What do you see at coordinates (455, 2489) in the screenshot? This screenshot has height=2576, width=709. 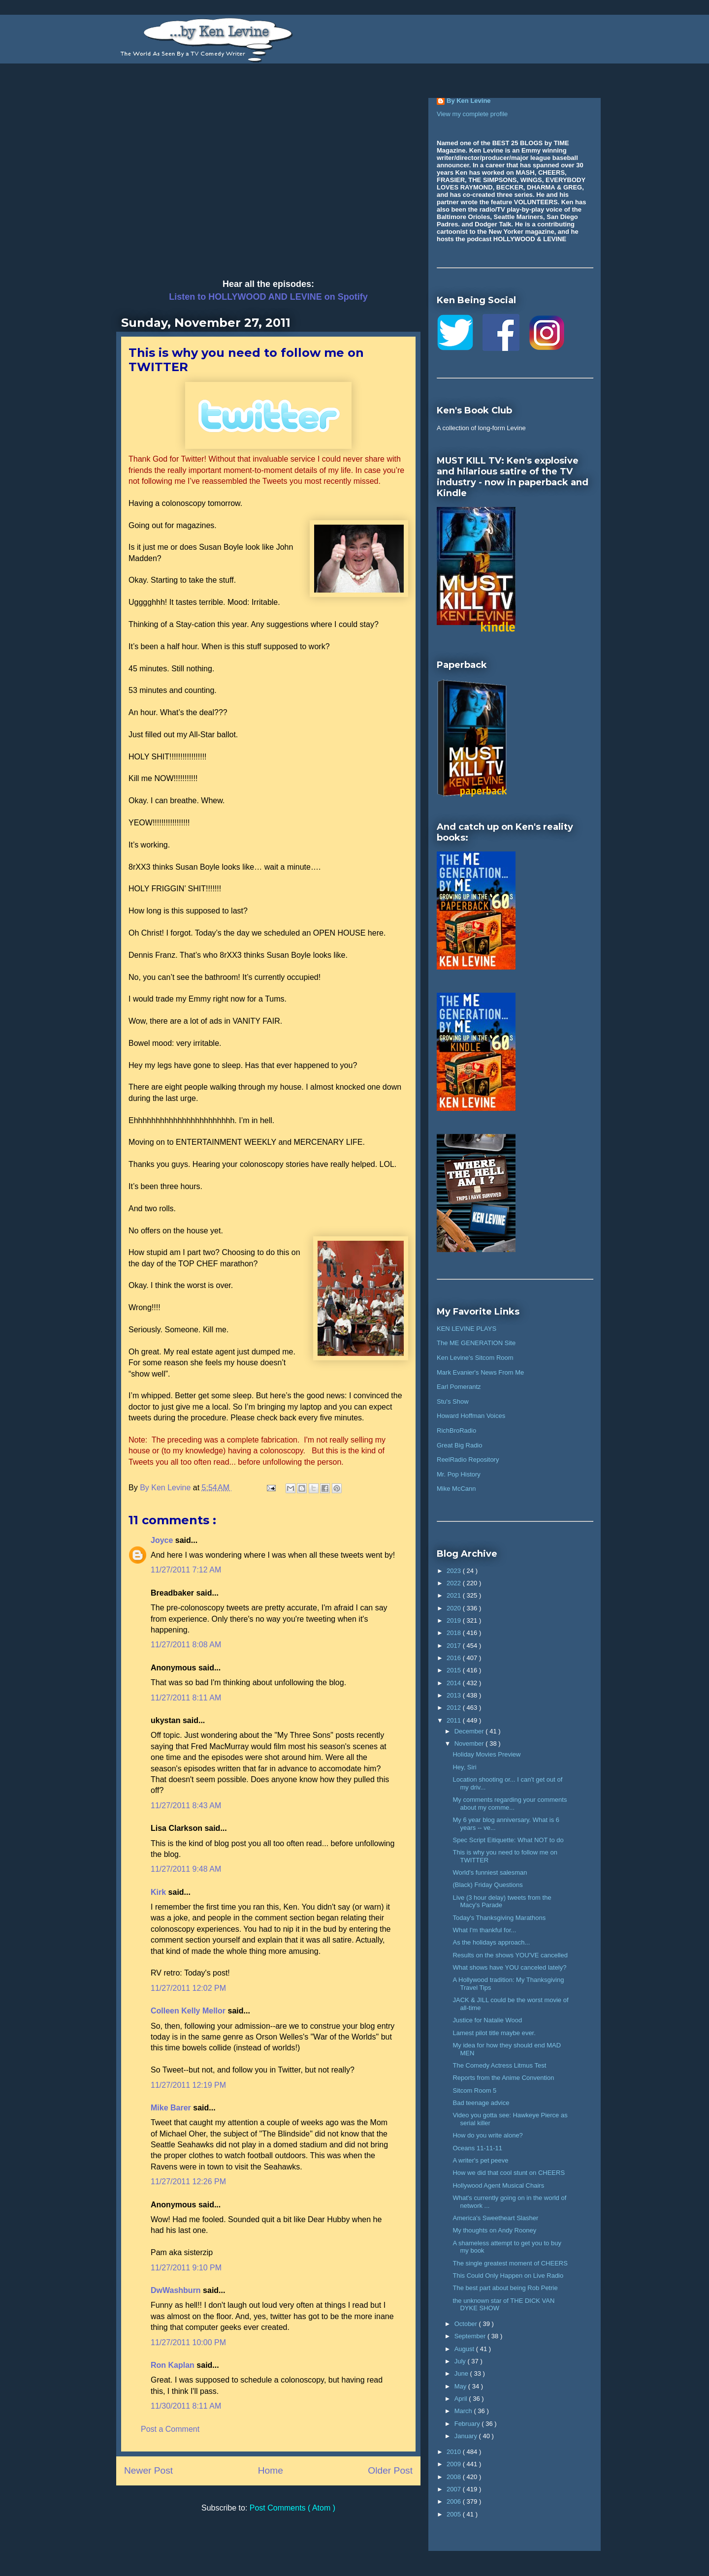 I see `2007` at bounding box center [455, 2489].